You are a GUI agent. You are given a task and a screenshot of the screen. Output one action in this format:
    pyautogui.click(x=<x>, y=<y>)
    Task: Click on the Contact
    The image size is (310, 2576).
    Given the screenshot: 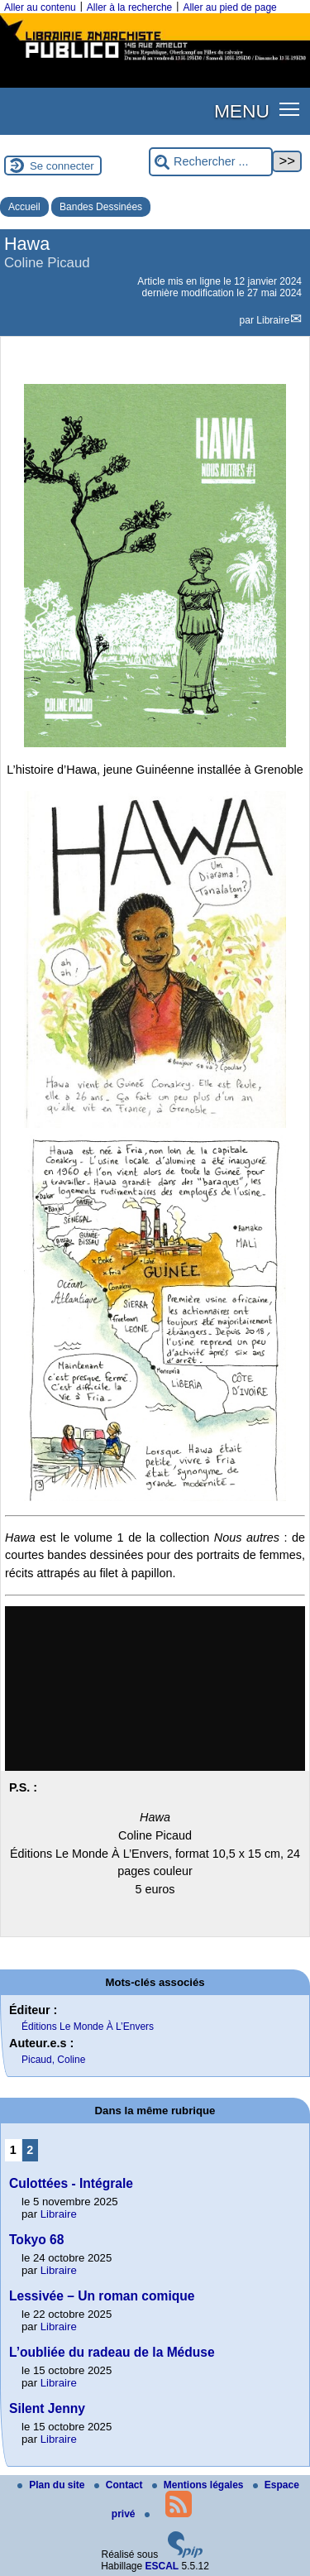 What is the action you would take?
    pyautogui.click(x=119, y=2485)
    